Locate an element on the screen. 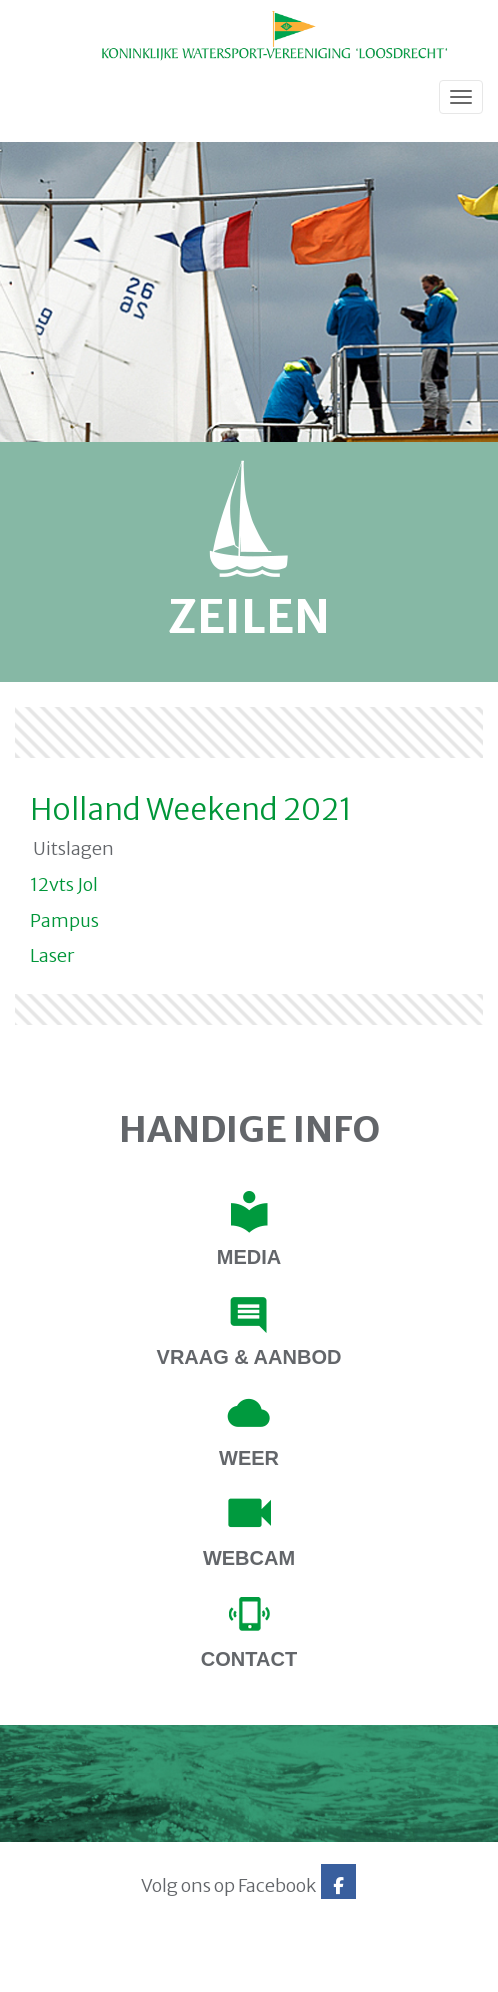 The width and height of the screenshot is (498, 1992). contact is located at coordinates (249, 1659).